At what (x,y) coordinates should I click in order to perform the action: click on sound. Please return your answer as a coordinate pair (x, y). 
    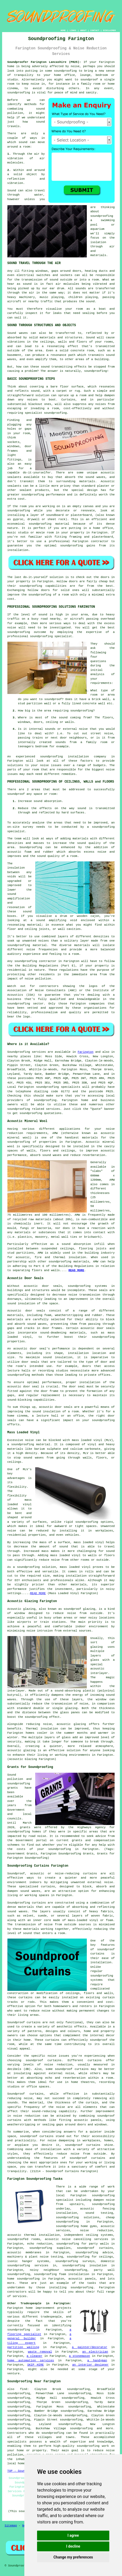
    Looking at the image, I should click on (23, 142).